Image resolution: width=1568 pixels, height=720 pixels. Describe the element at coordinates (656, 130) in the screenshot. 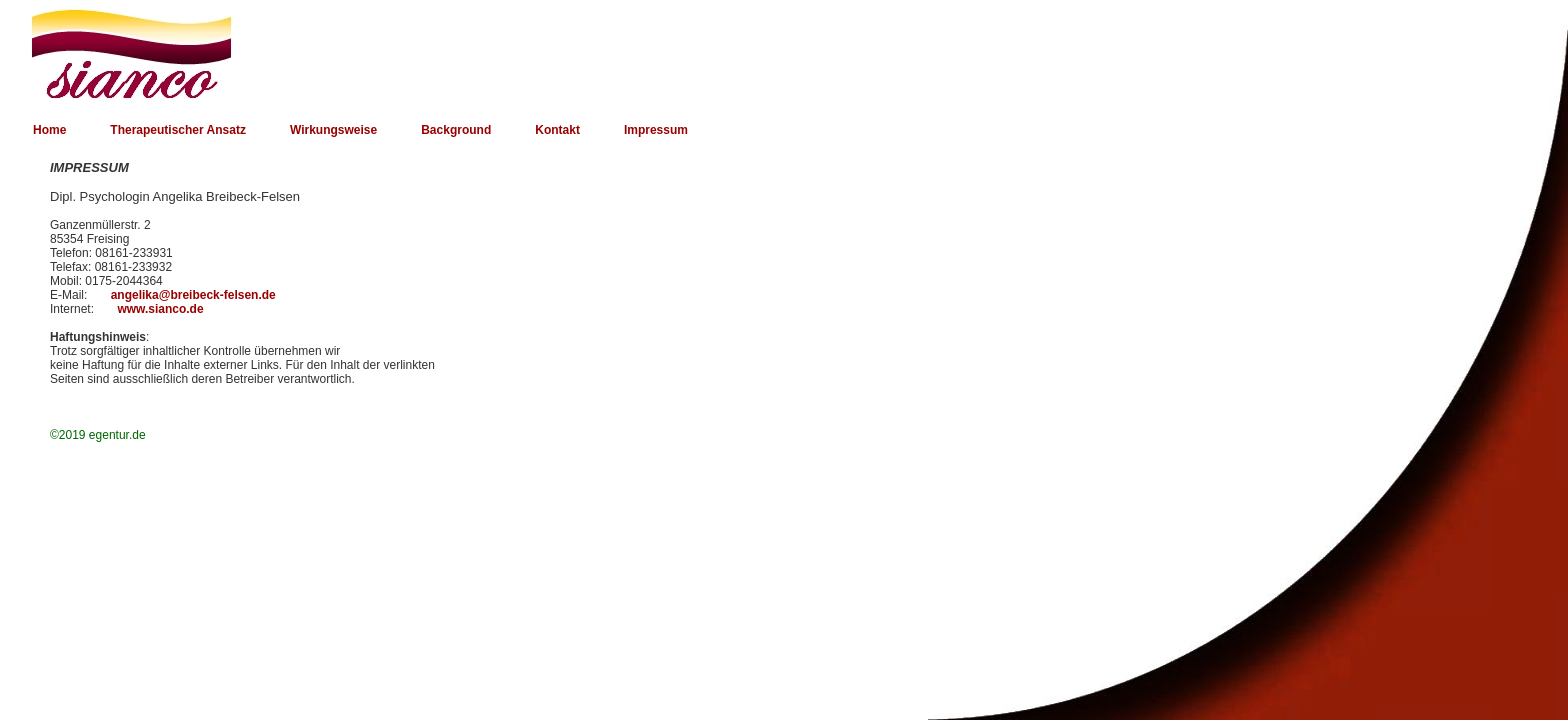

I see `Impressum` at that location.